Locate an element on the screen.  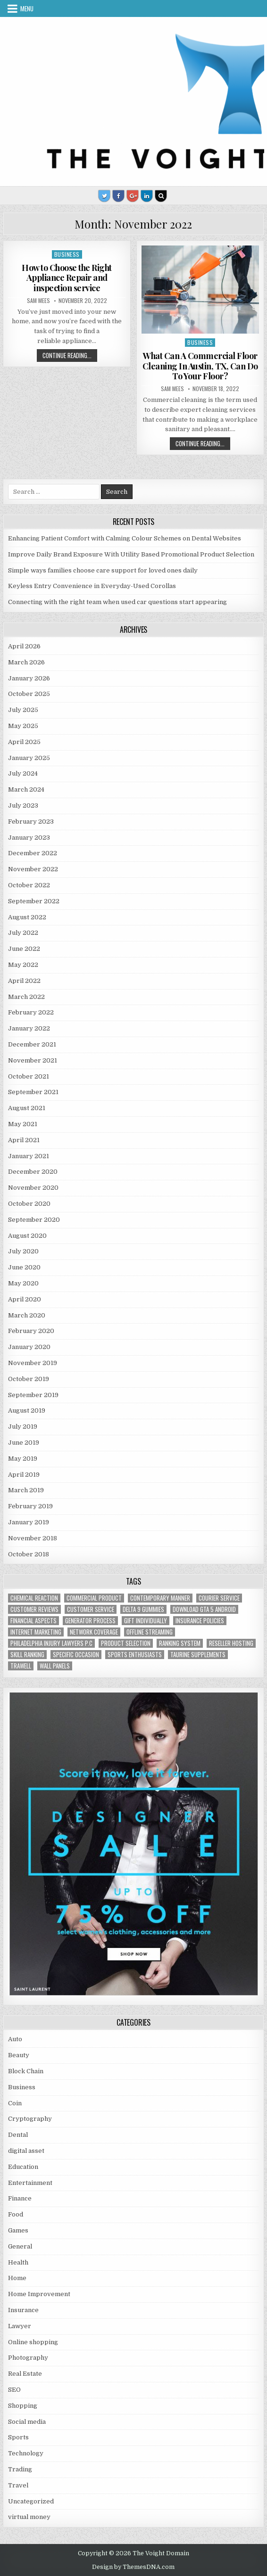
February 2023 is located at coordinates (31, 821).